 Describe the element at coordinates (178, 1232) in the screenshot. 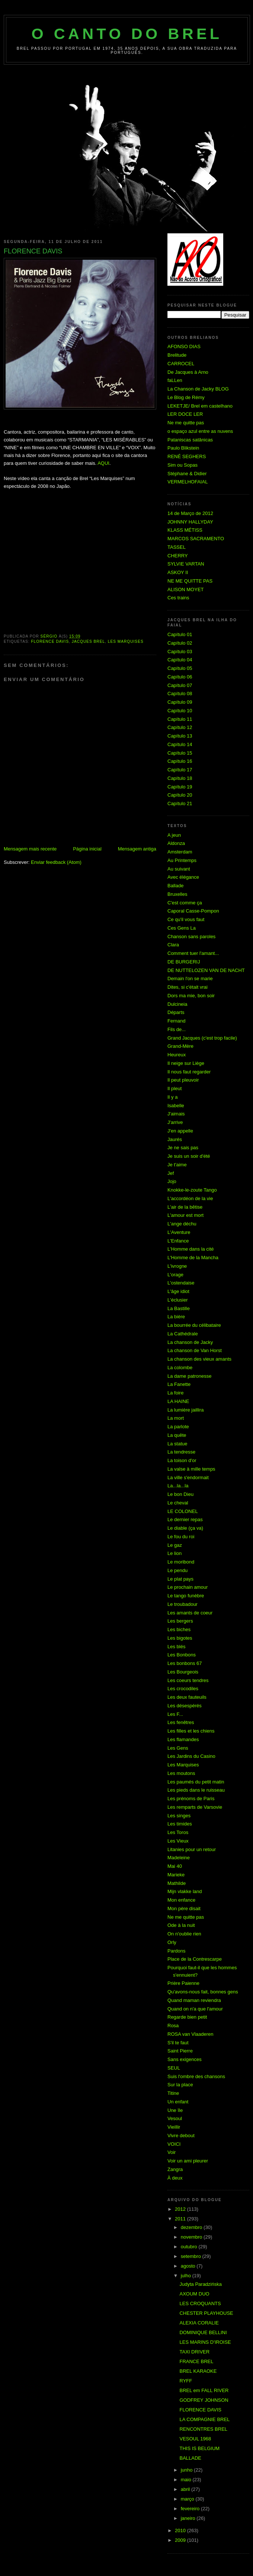

I see `L'Aventure` at that location.